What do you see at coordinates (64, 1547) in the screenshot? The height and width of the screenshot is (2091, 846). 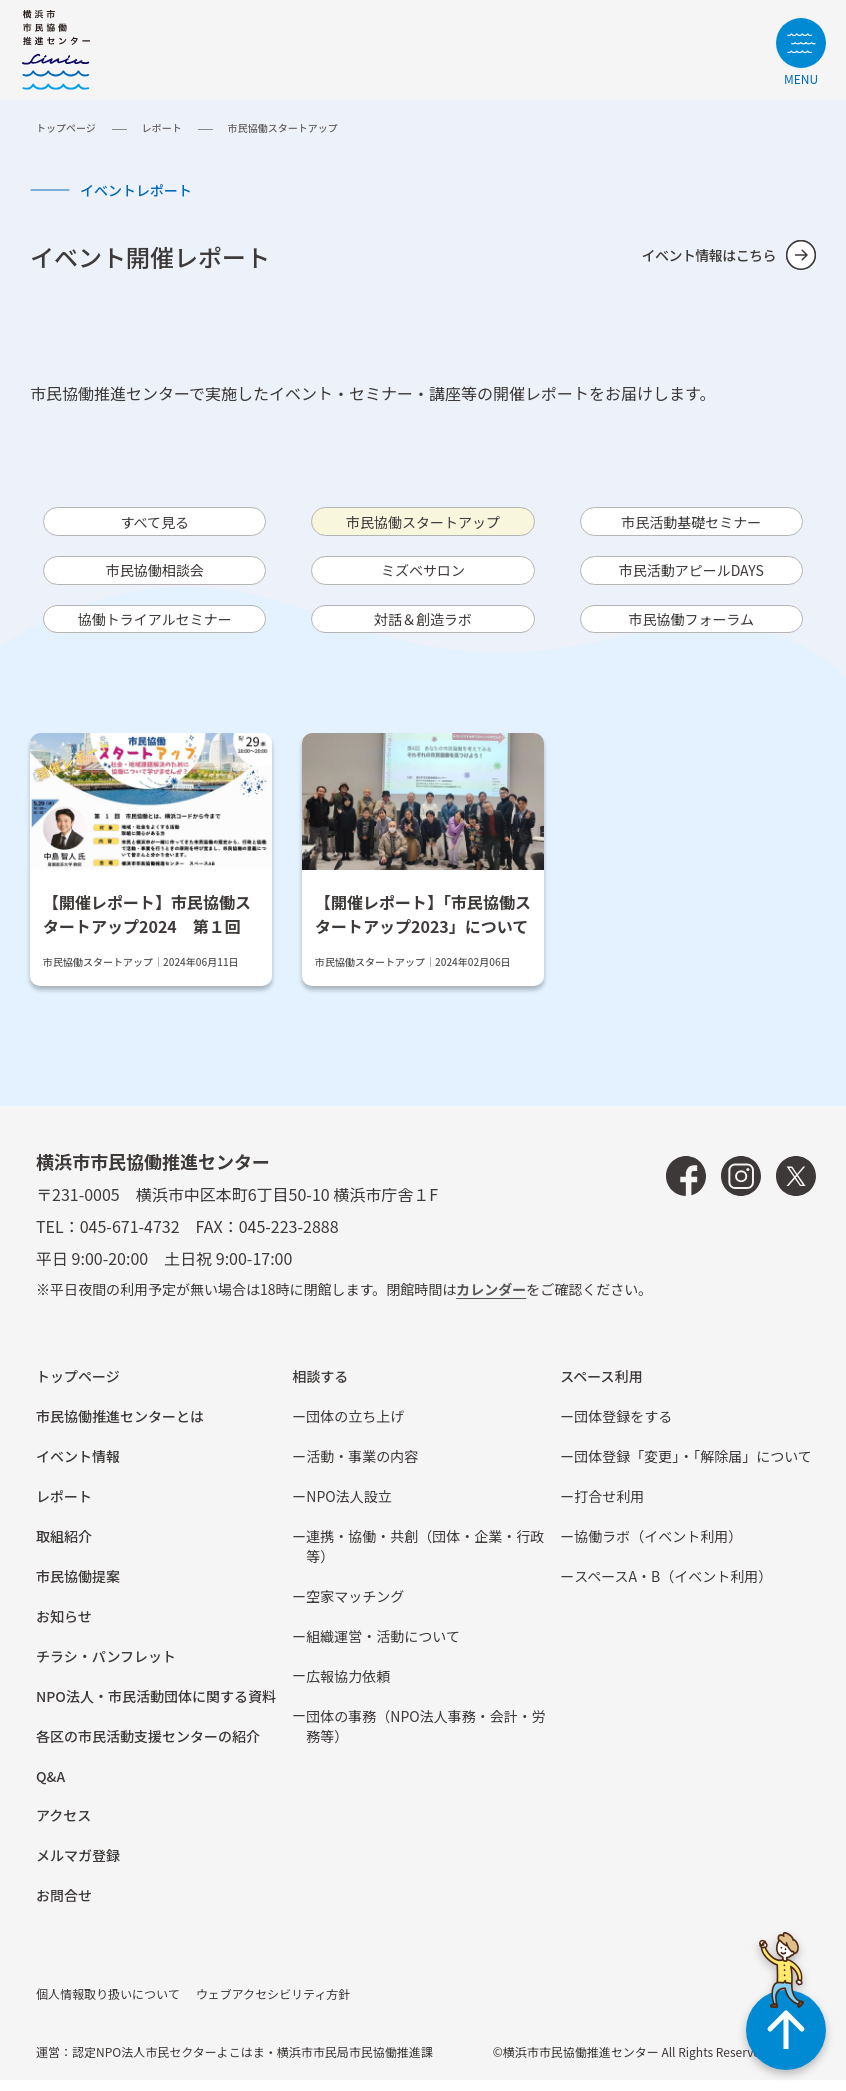 I see `取組紹介` at bounding box center [64, 1547].